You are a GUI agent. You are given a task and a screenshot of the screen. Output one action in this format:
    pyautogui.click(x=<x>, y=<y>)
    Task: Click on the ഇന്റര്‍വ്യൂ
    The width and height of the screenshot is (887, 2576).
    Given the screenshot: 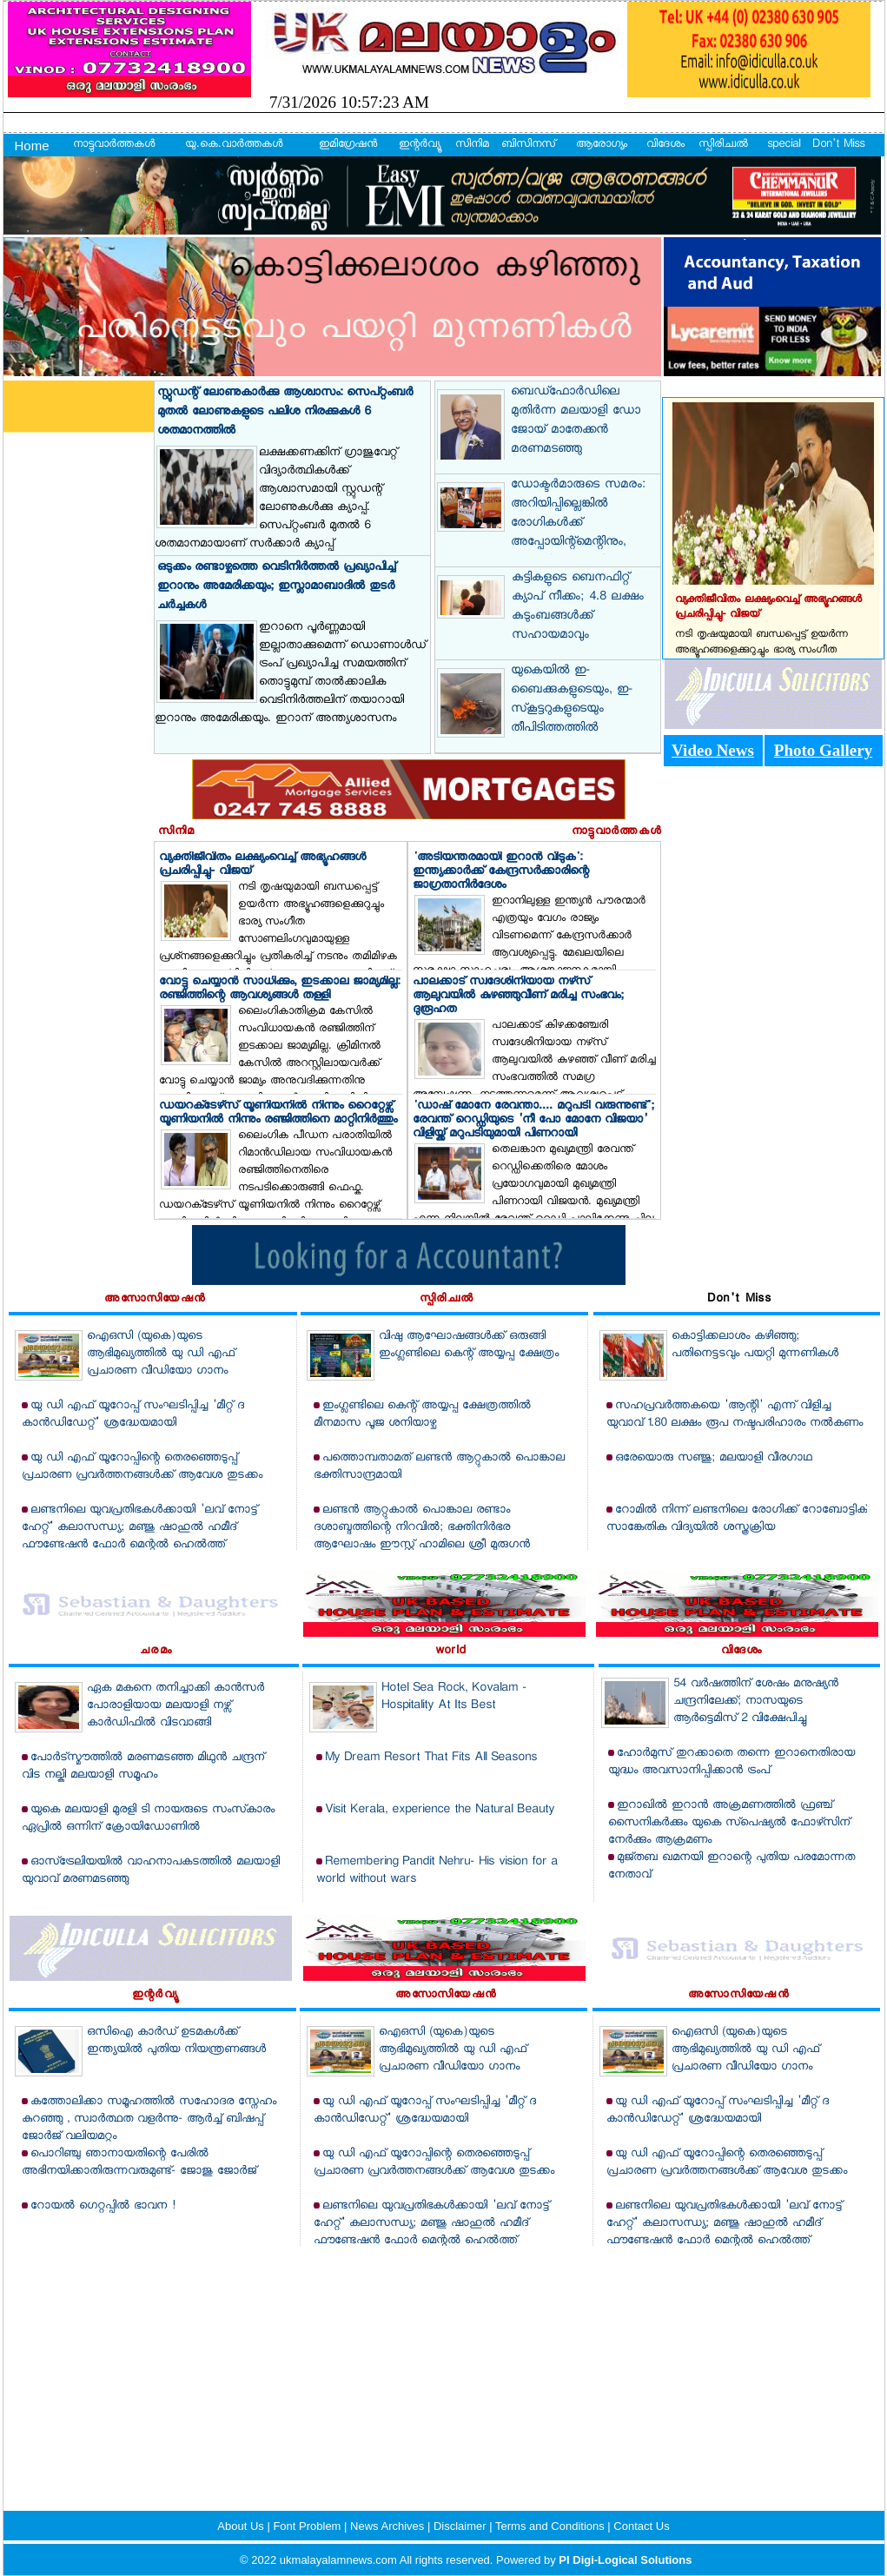 What is the action you would take?
    pyautogui.click(x=419, y=145)
    